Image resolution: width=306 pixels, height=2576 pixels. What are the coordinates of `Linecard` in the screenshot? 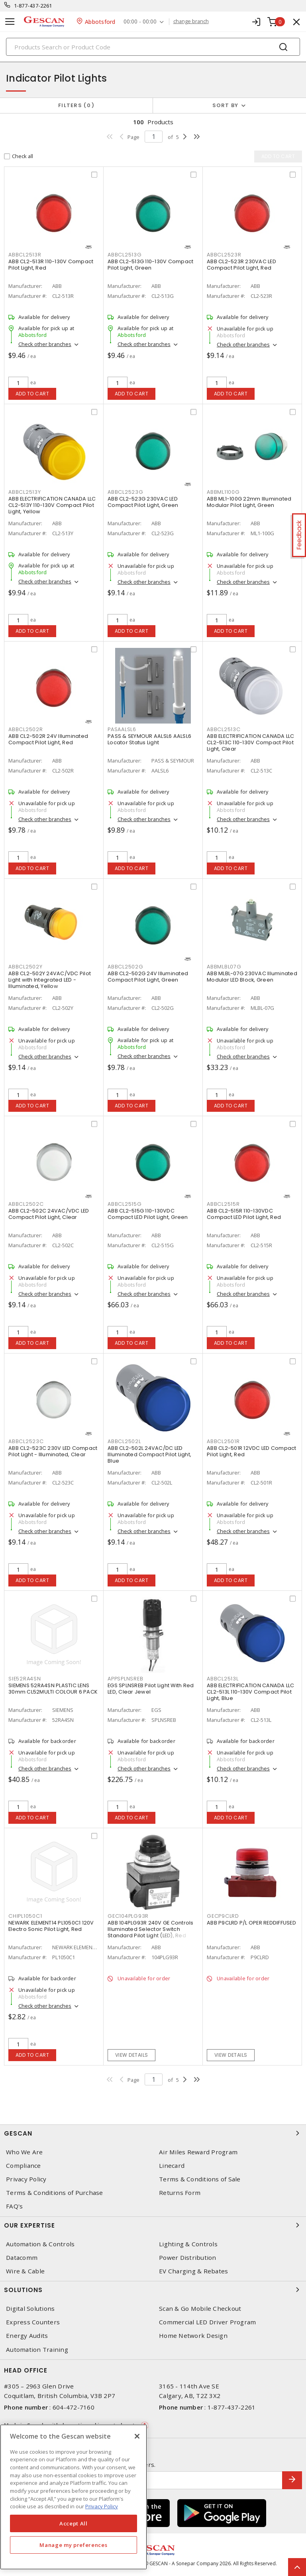 It's located at (171, 2165).